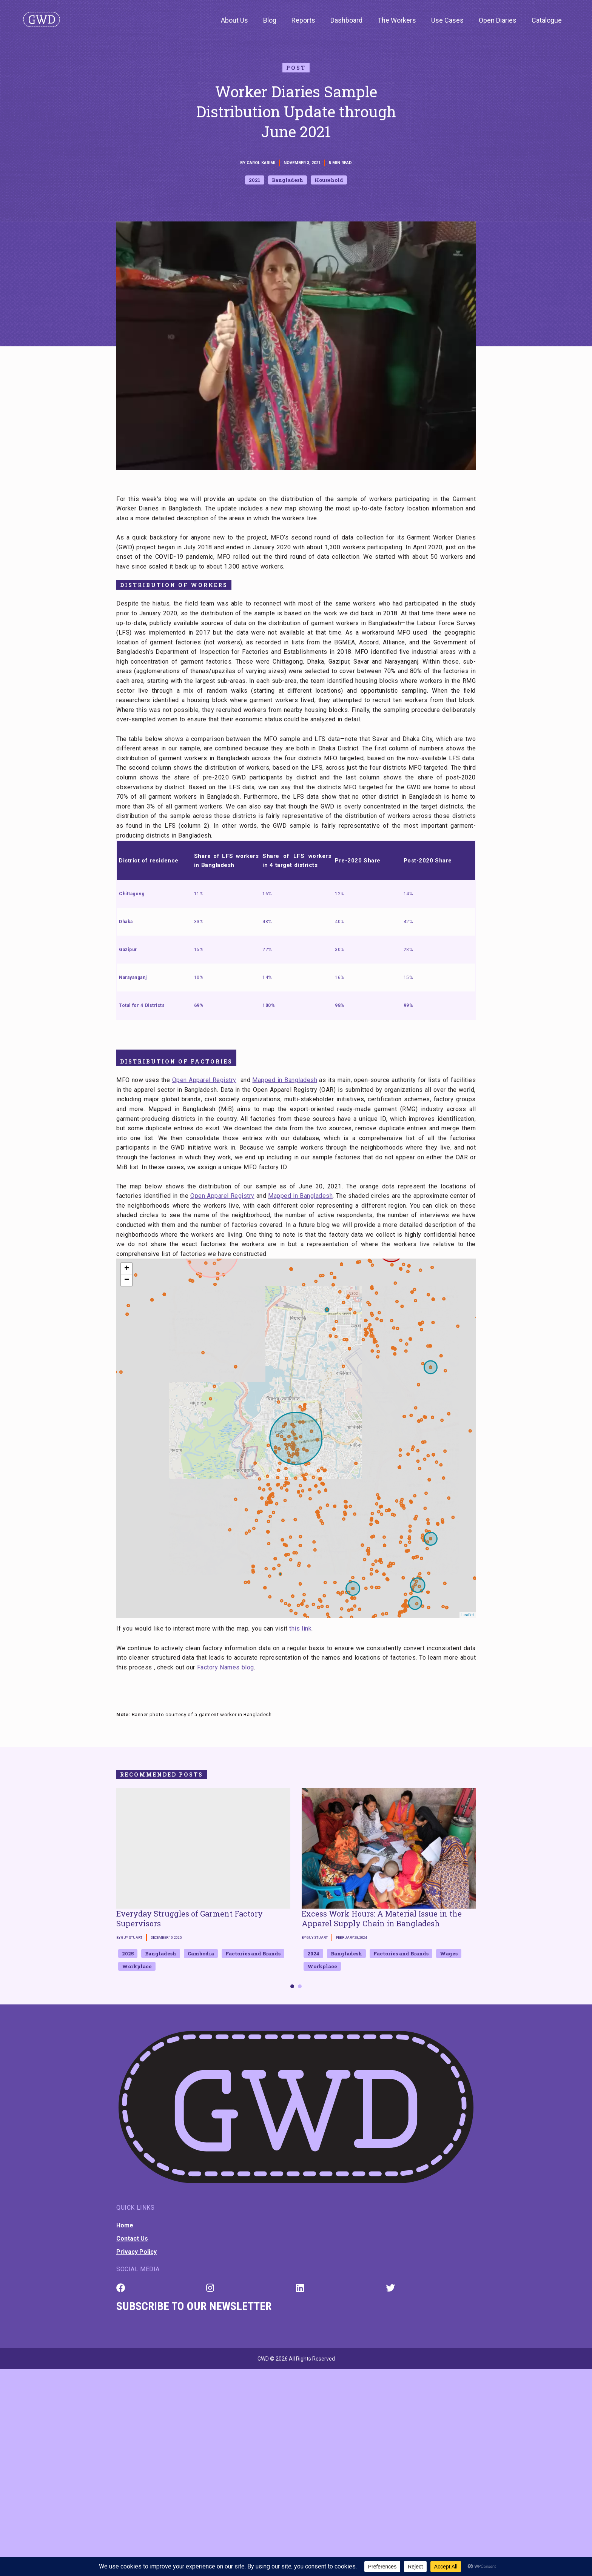 This screenshot has width=592, height=2576. Describe the element at coordinates (132, 2238) in the screenshot. I see `Contact Us` at that location.